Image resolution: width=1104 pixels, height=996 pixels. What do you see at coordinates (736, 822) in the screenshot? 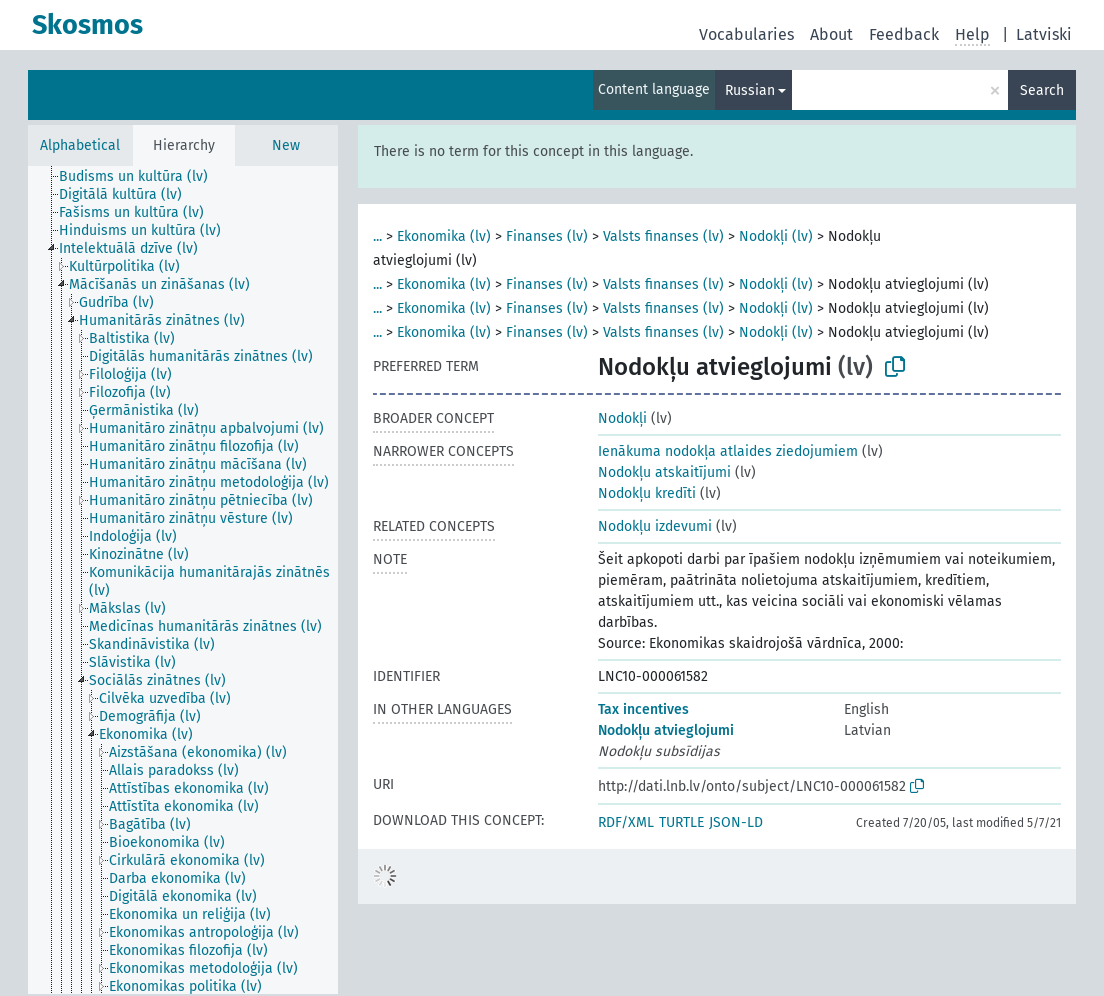
I see `JSON-LD` at bounding box center [736, 822].